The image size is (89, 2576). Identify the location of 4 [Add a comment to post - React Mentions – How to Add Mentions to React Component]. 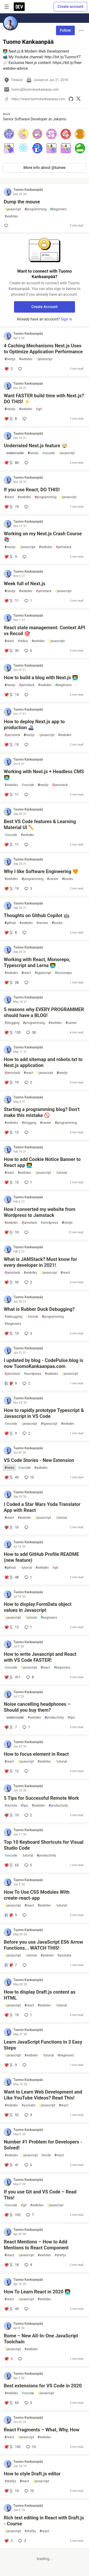
(27, 2265).